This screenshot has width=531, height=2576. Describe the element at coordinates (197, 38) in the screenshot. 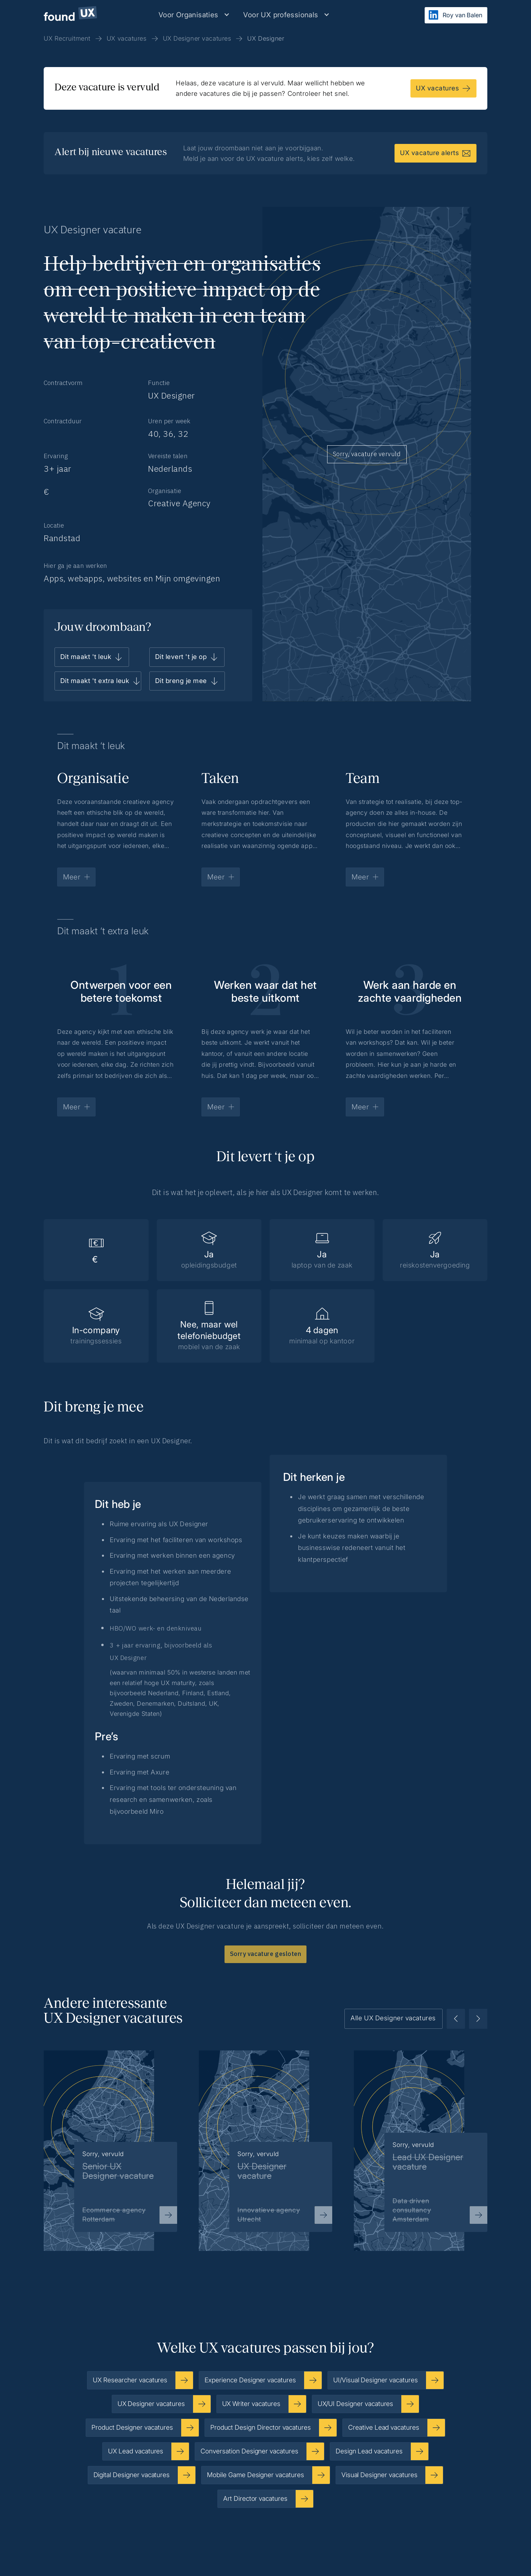

I see `UX Designer vacatures` at that location.